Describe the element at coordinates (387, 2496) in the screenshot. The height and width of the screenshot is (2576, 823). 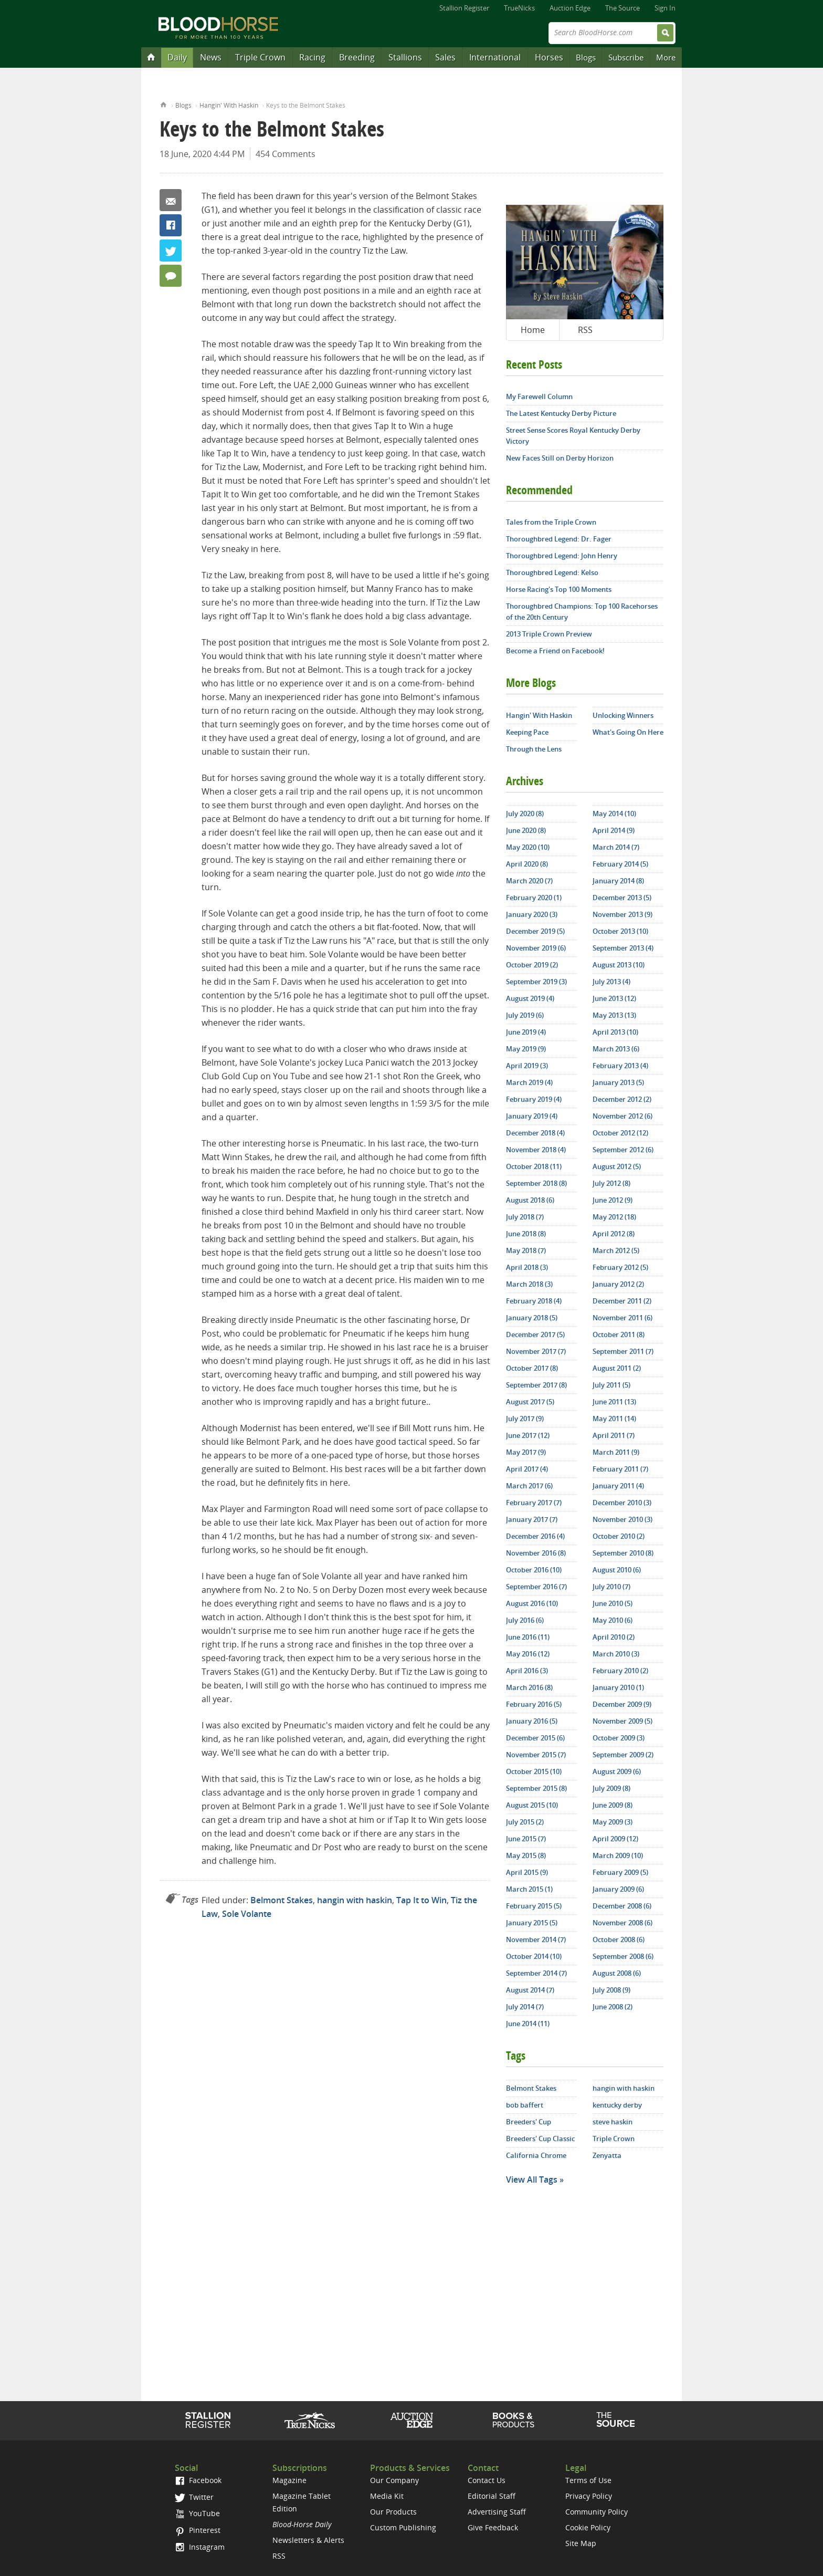
I see `Media Kit` at that location.